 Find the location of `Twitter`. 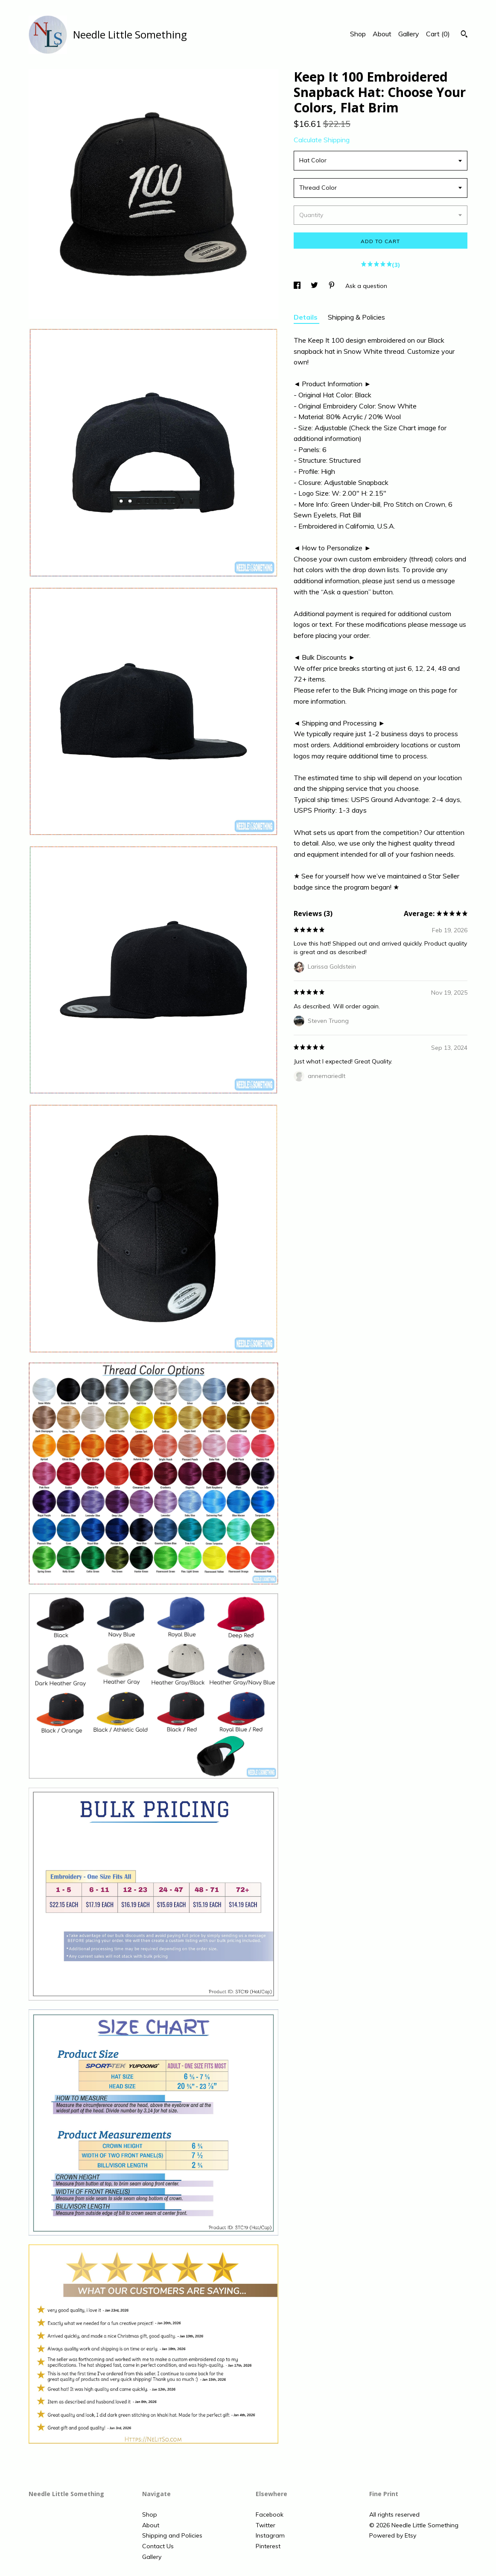

Twitter is located at coordinates (265, 2525).